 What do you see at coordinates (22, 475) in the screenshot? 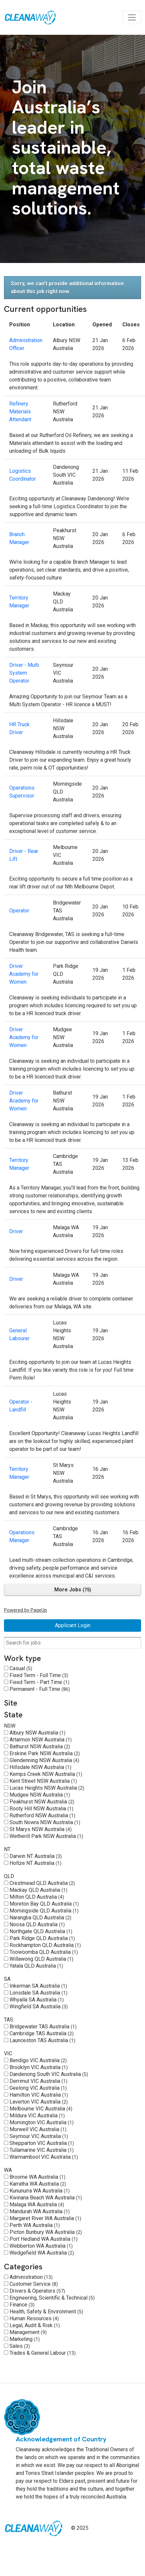
I see `Logistics Coordinator` at bounding box center [22, 475].